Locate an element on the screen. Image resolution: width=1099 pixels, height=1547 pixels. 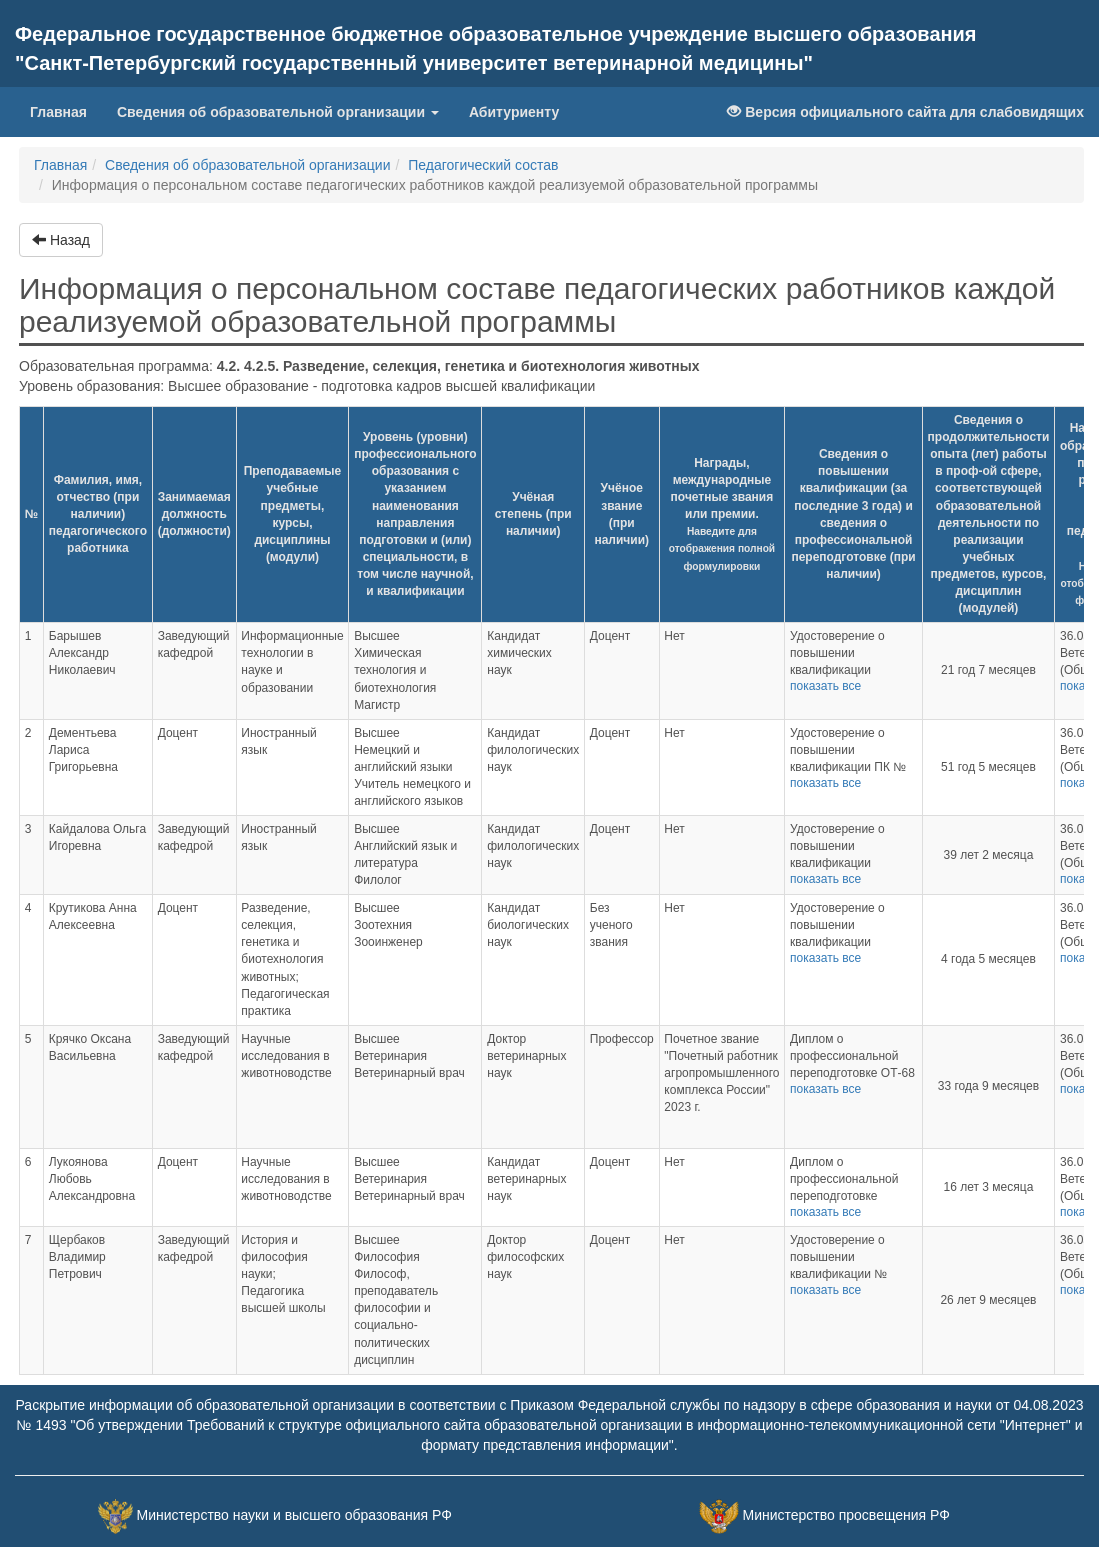
Министерство просвещения РФ is located at coordinates (845, 1515).